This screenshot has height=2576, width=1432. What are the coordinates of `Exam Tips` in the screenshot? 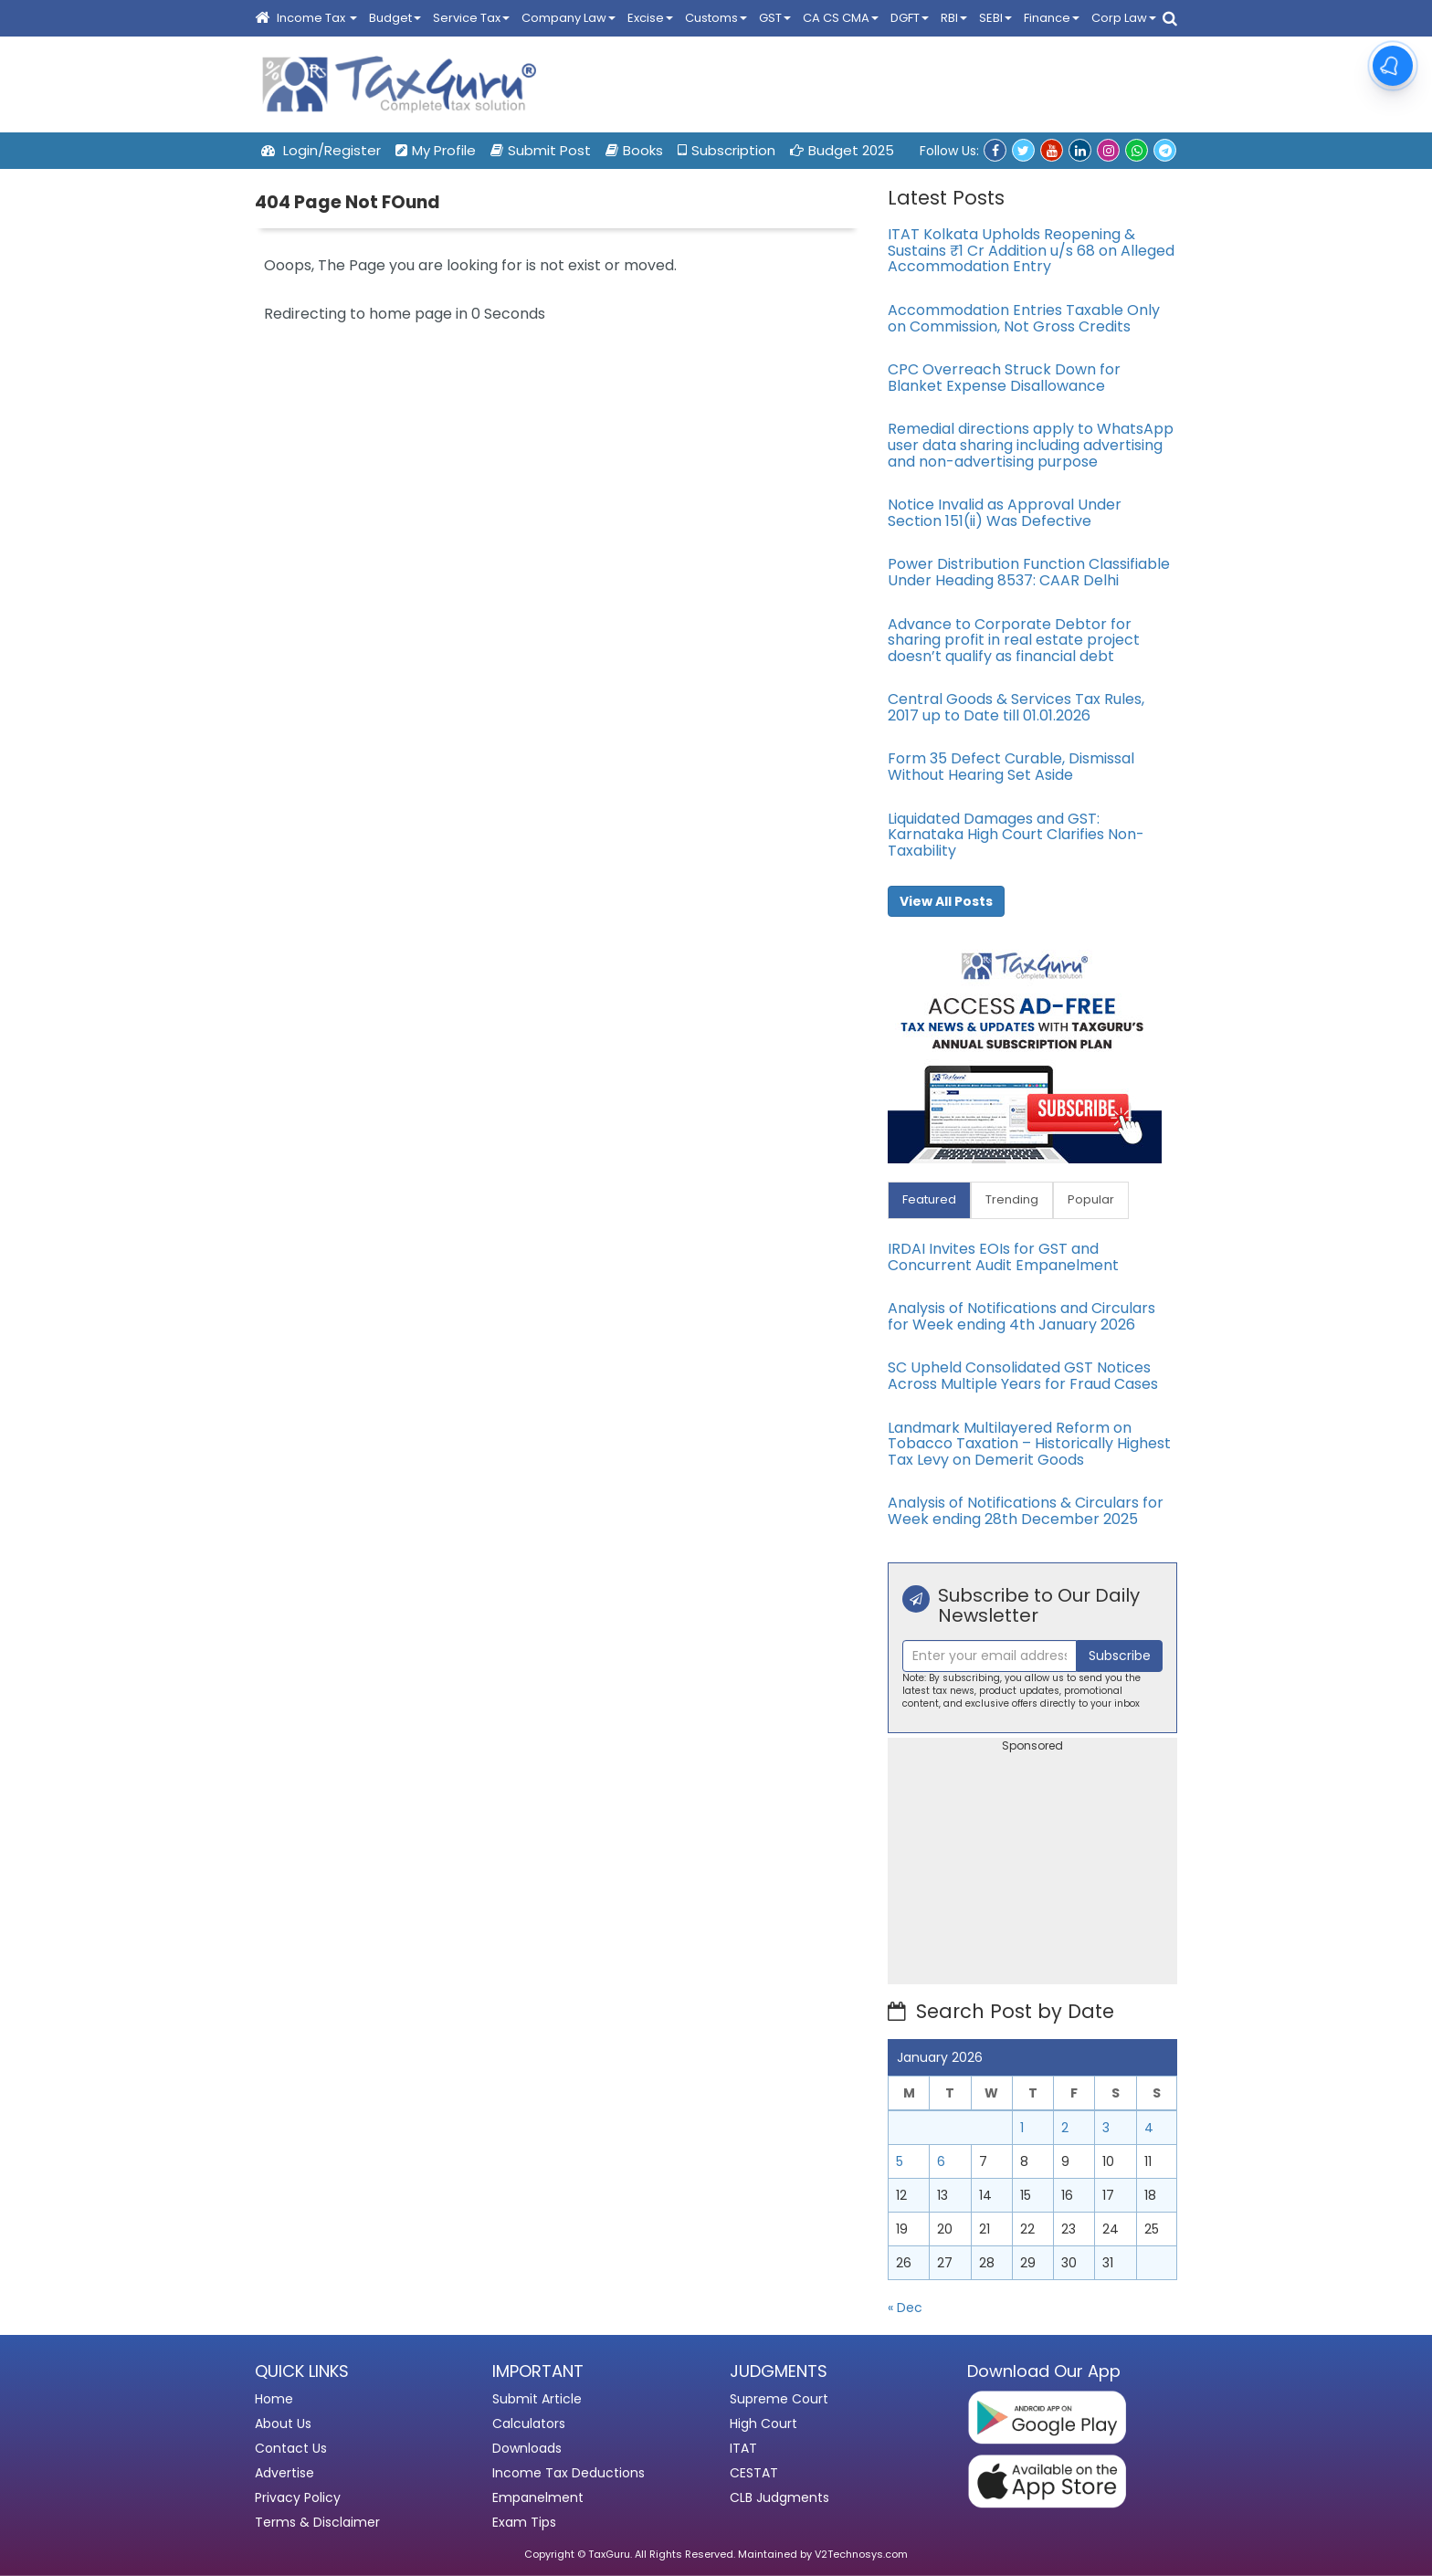 It's located at (524, 2522).